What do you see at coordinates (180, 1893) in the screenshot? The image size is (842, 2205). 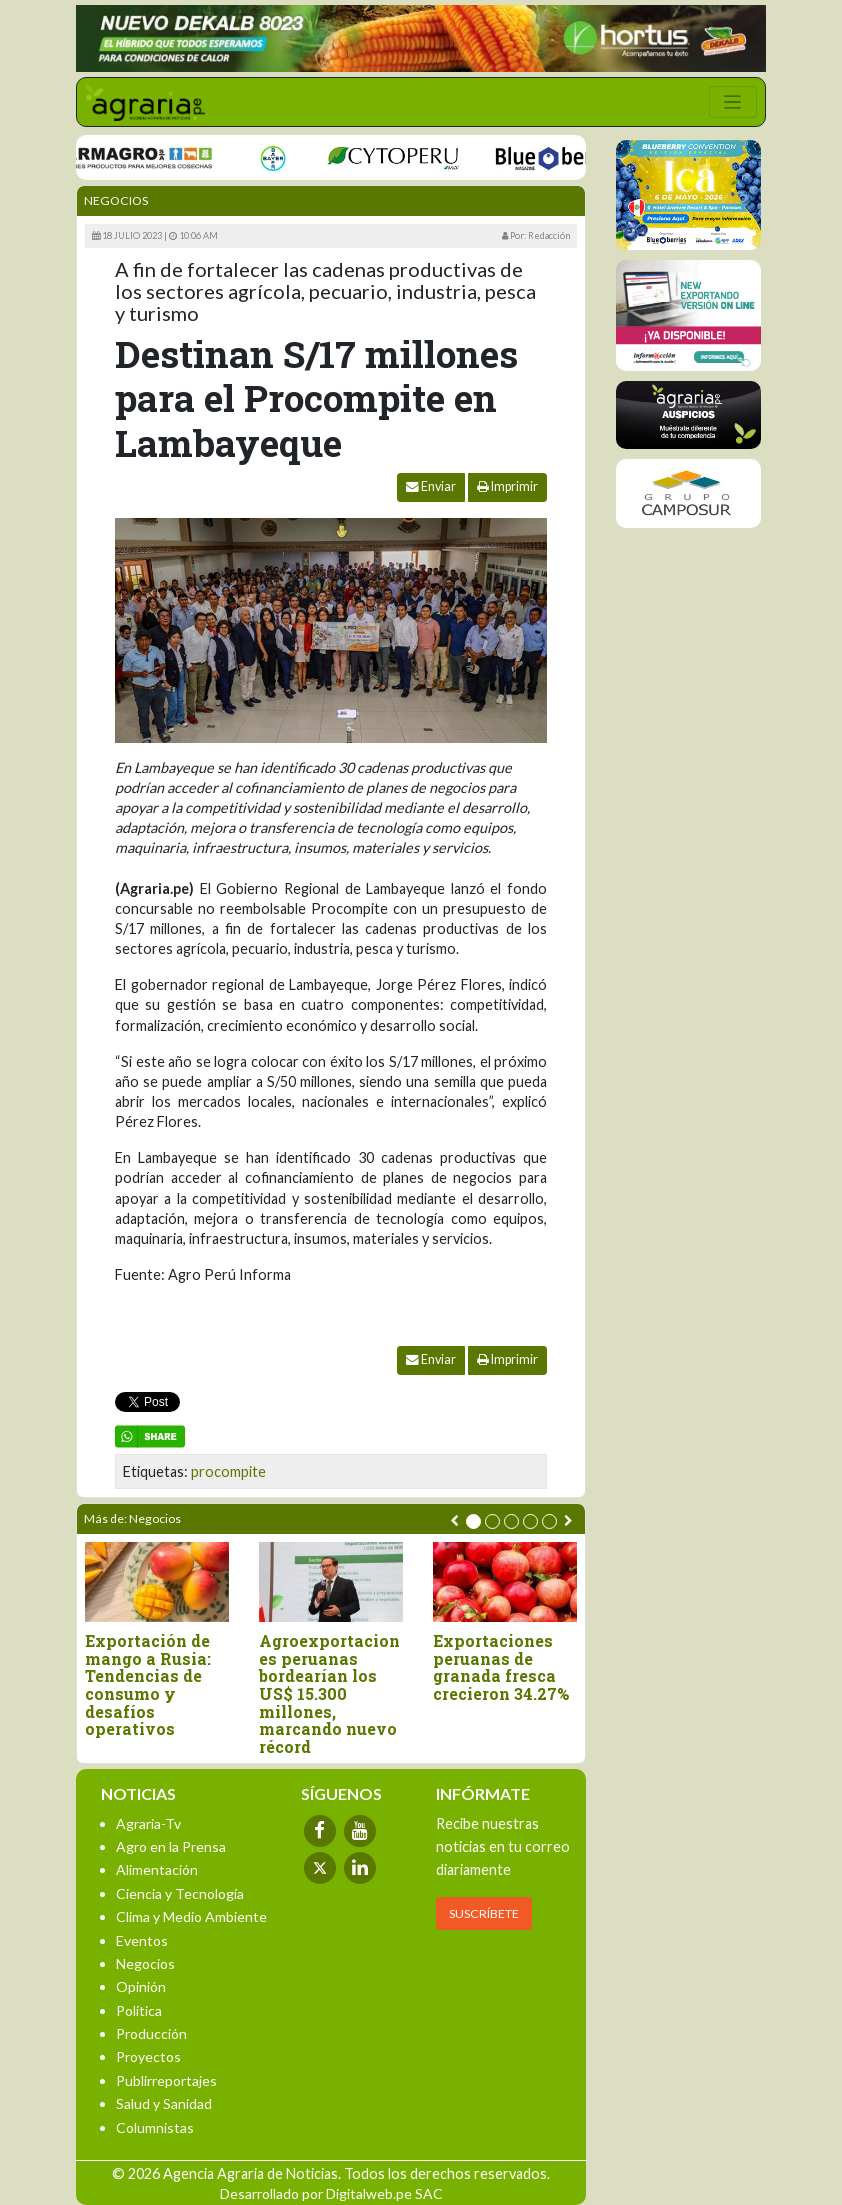 I see `Ciencia y Tecnología` at bounding box center [180, 1893].